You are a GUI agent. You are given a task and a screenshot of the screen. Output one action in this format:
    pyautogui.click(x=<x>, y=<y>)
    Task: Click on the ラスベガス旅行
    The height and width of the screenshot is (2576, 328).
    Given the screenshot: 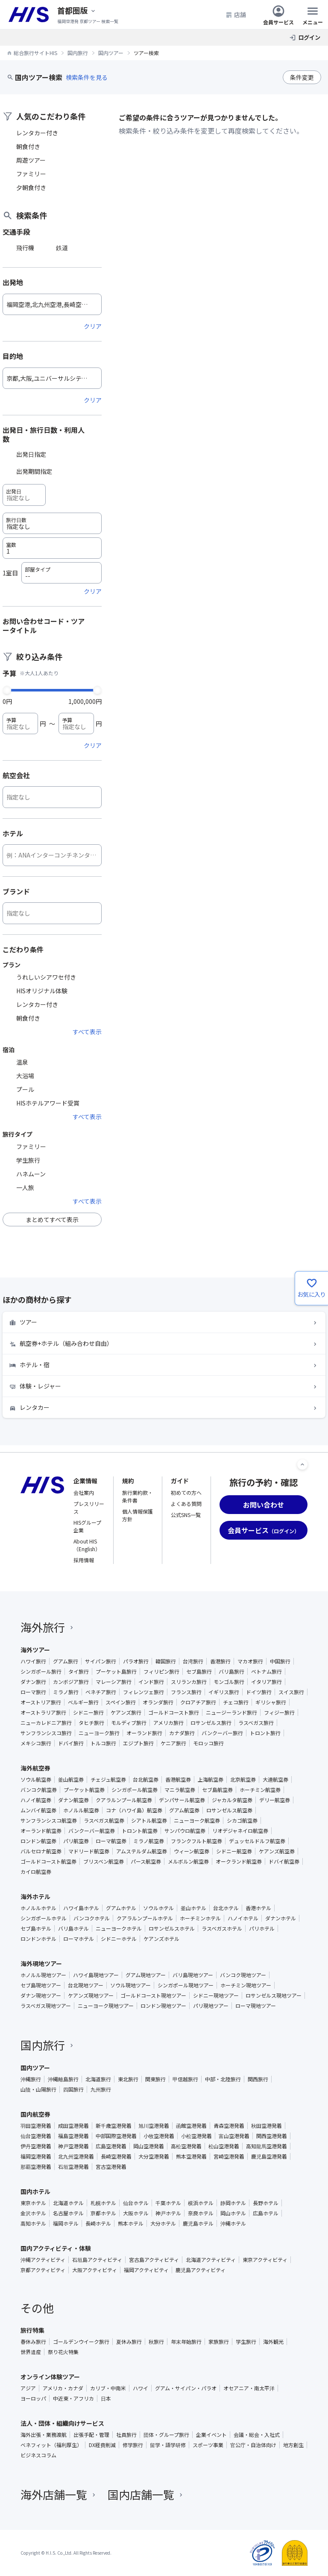 What is the action you would take?
    pyautogui.click(x=256, y=1722)
    